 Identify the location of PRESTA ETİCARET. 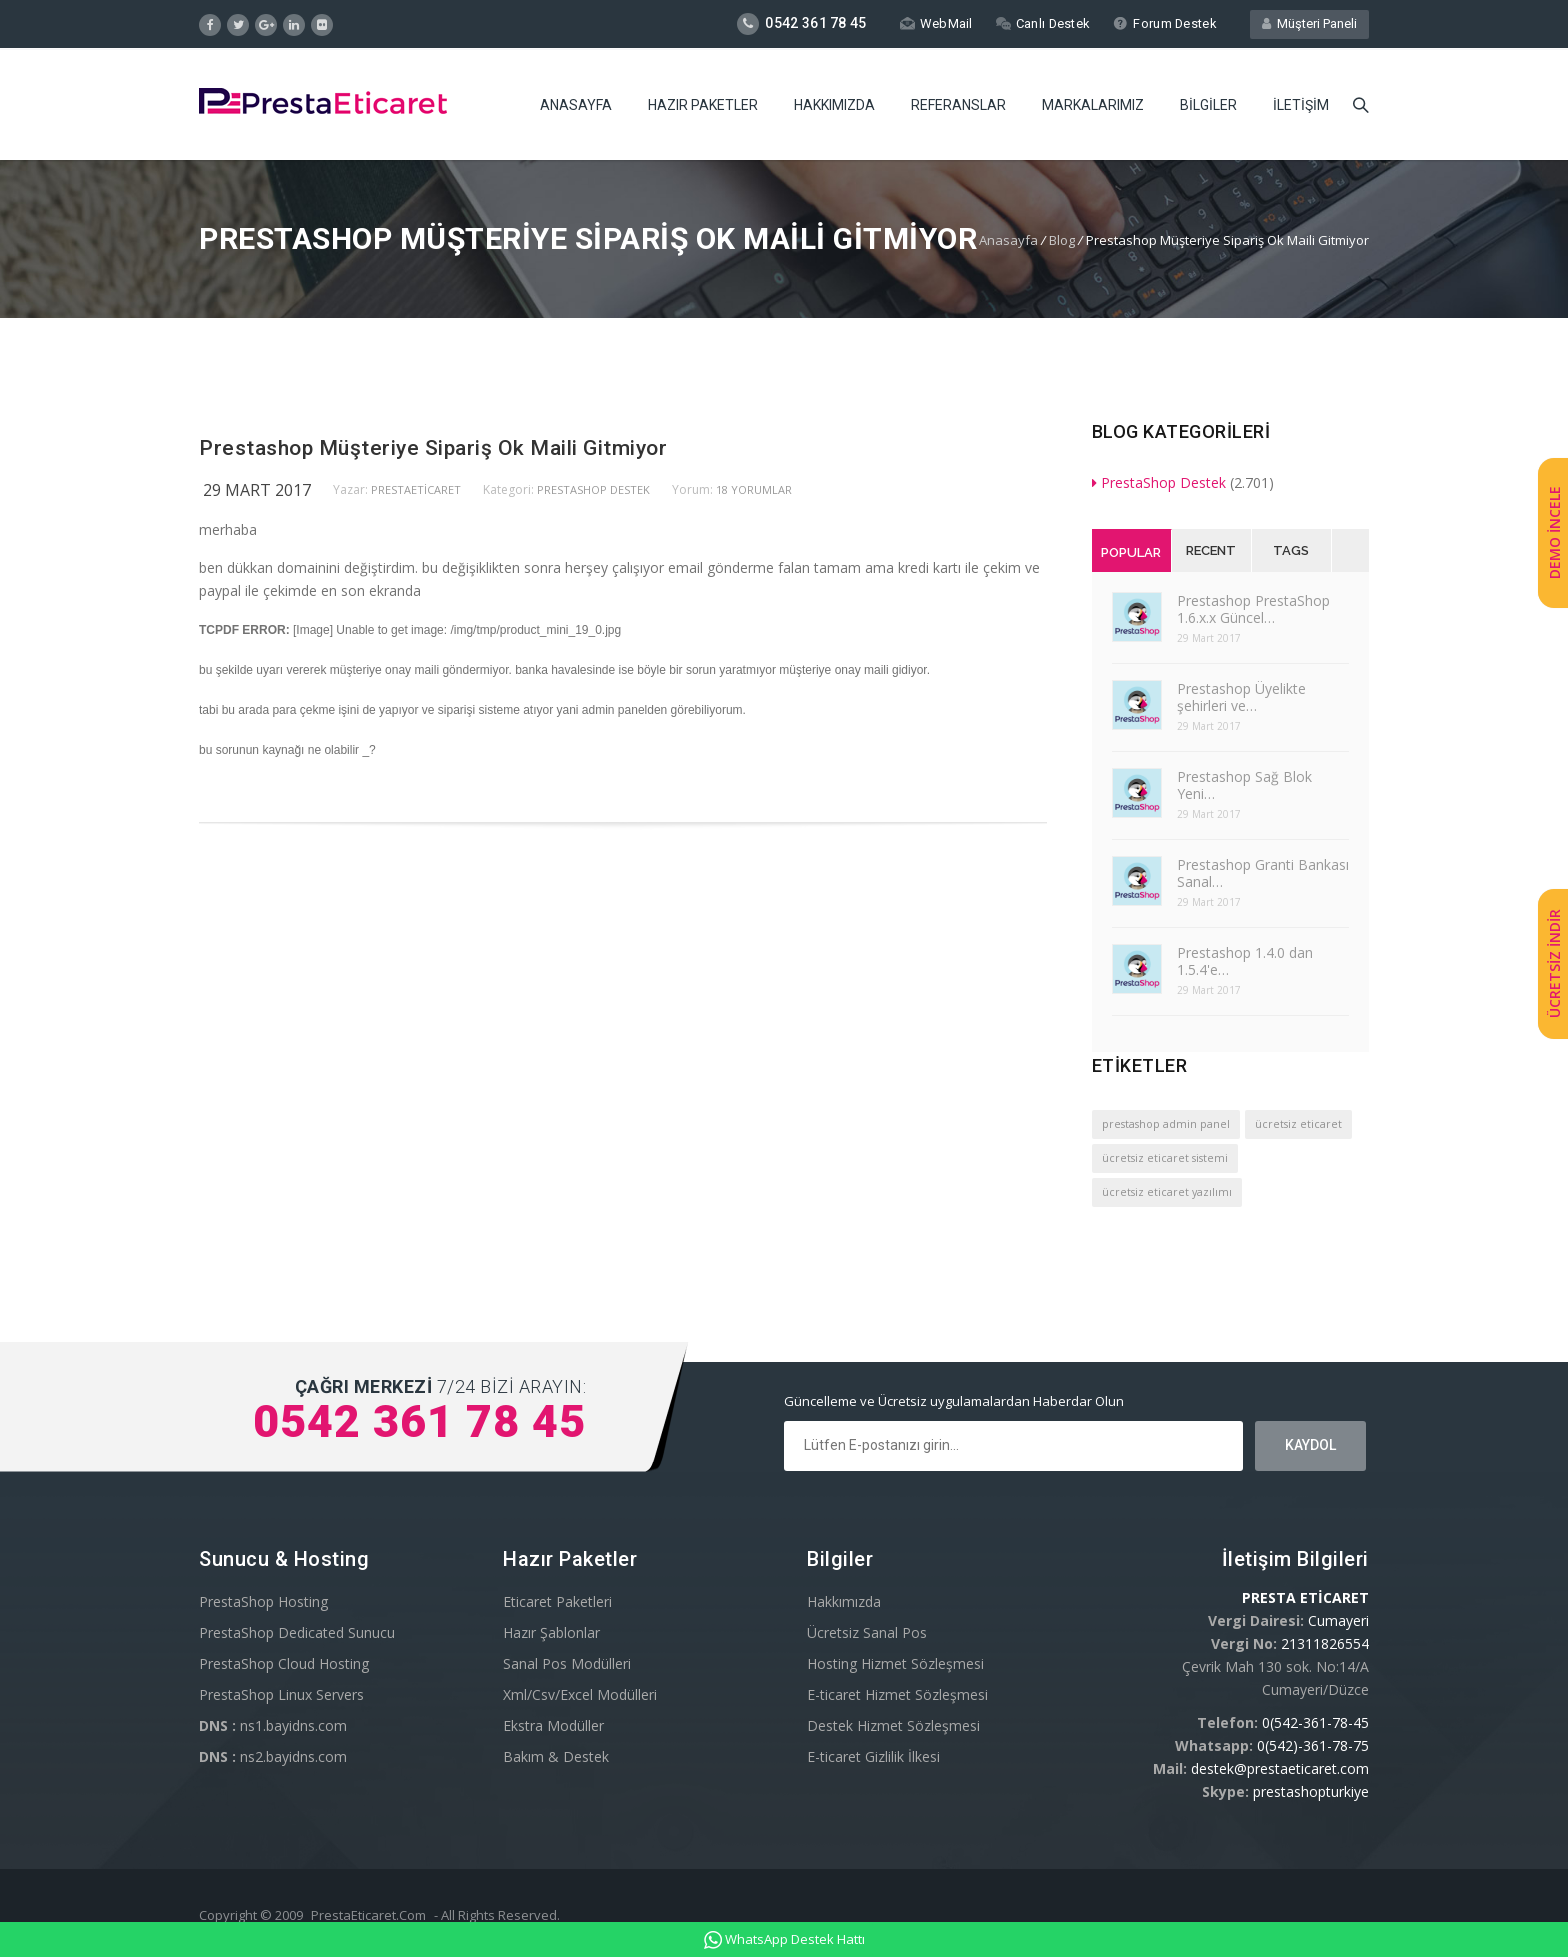
(1305, 1597).